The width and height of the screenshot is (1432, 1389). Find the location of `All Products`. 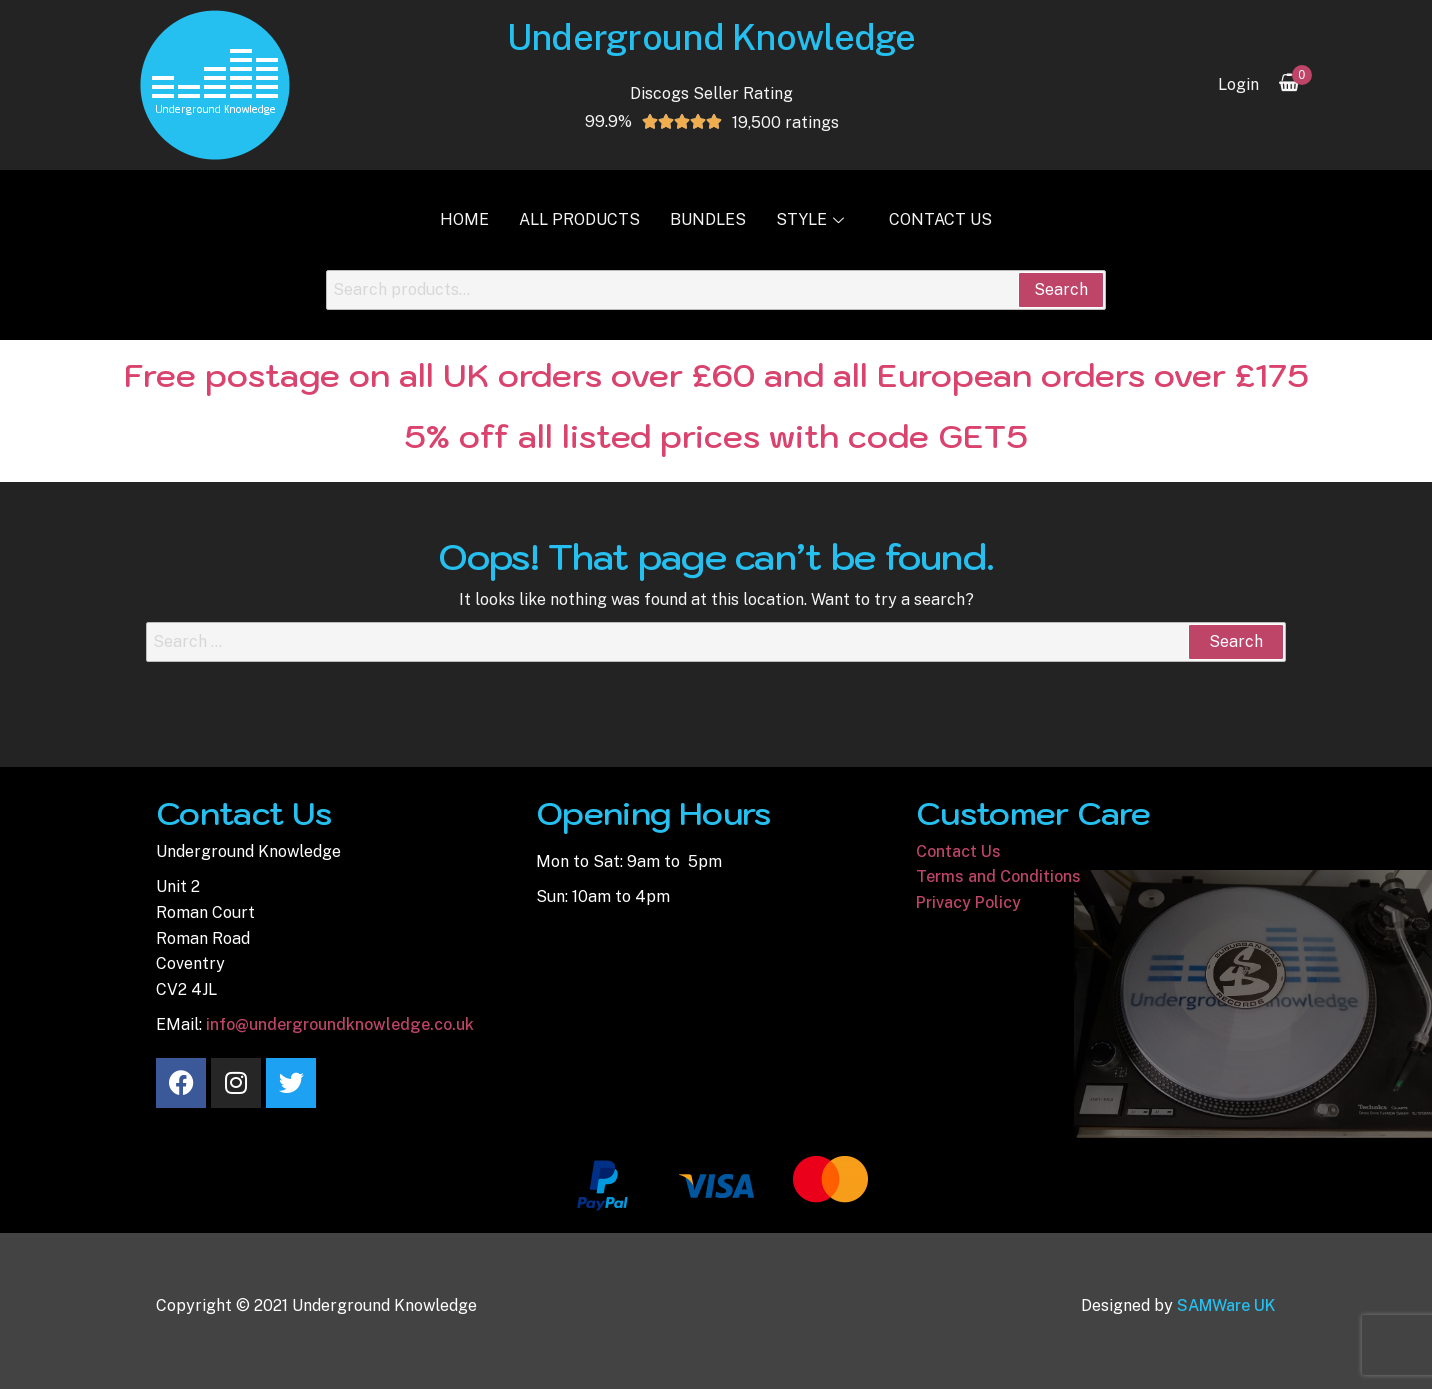

All Products is located at coordinates (579, 219).